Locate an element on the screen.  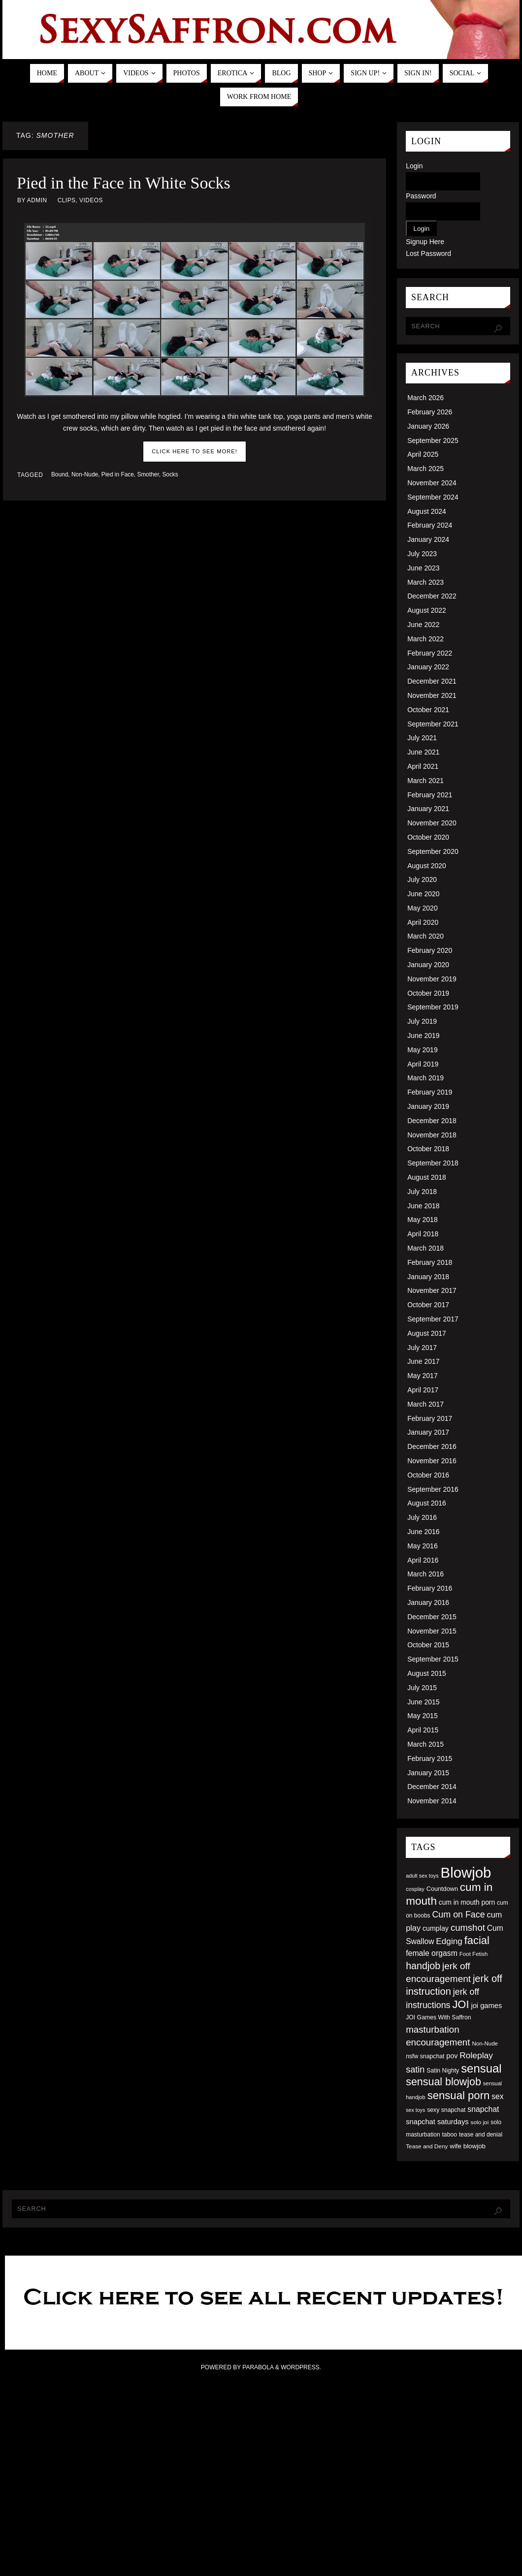
October 2019 is located at coordinates (428, 993).